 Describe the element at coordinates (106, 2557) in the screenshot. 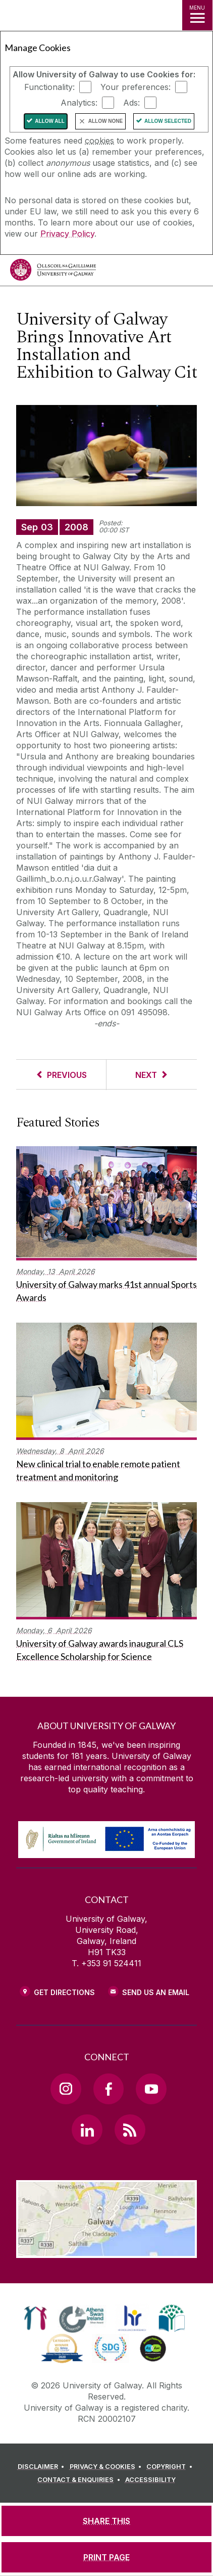

I see `[PRINT PAGE]` at that location.